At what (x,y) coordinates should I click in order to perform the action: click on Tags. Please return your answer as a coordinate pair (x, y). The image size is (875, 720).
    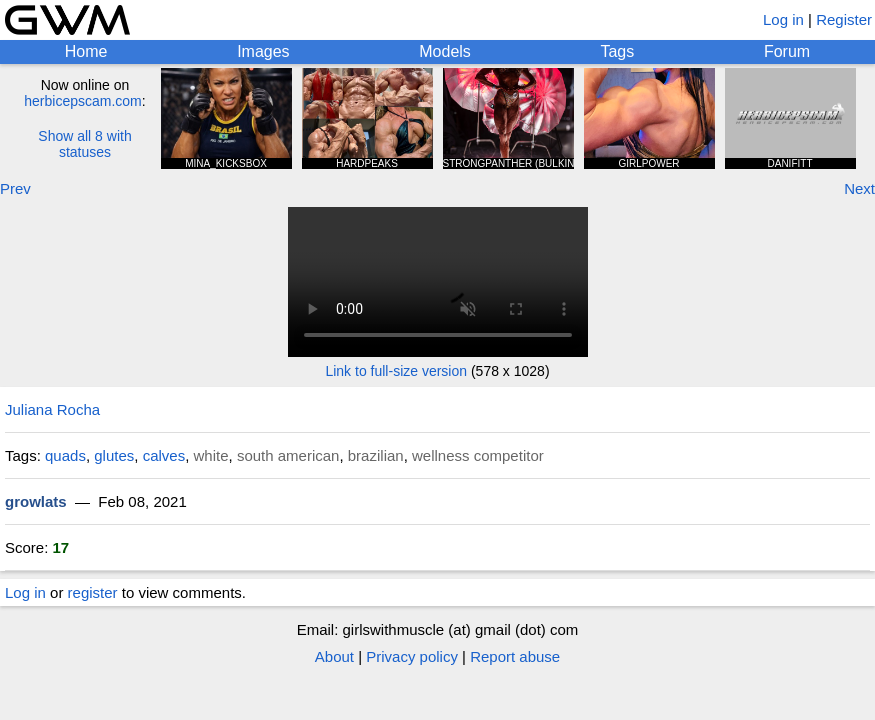
    Looking at the image, I should click on (617, 51).